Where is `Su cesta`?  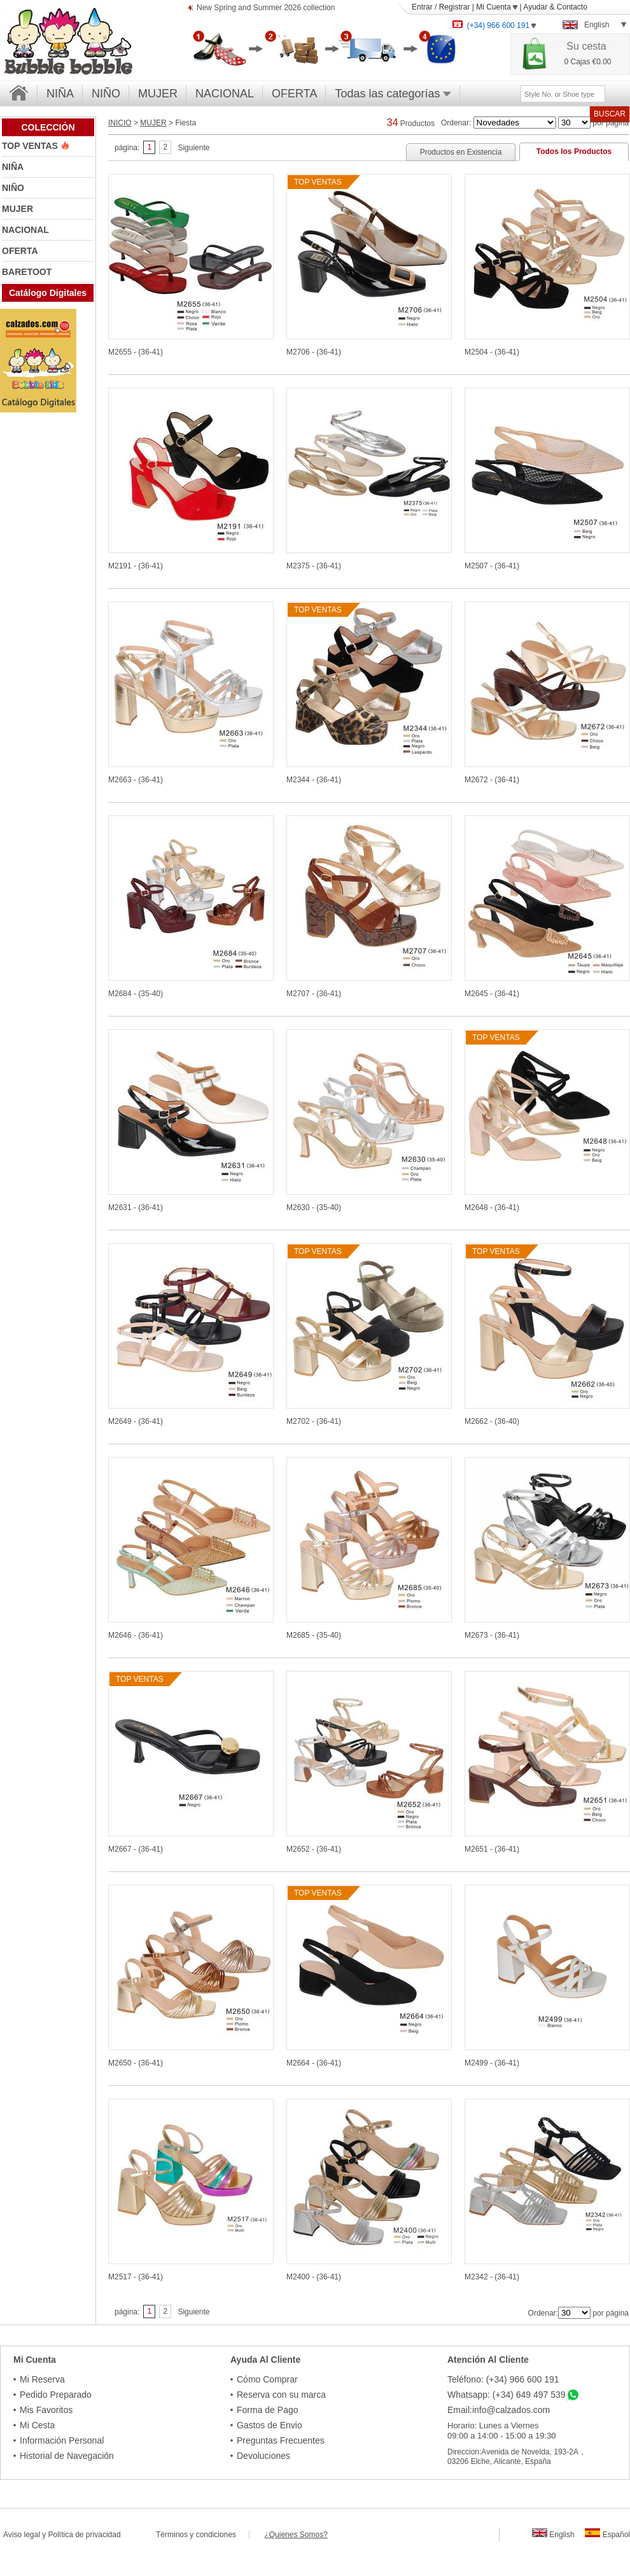
Su cesta is located at coordinates (586, 46).